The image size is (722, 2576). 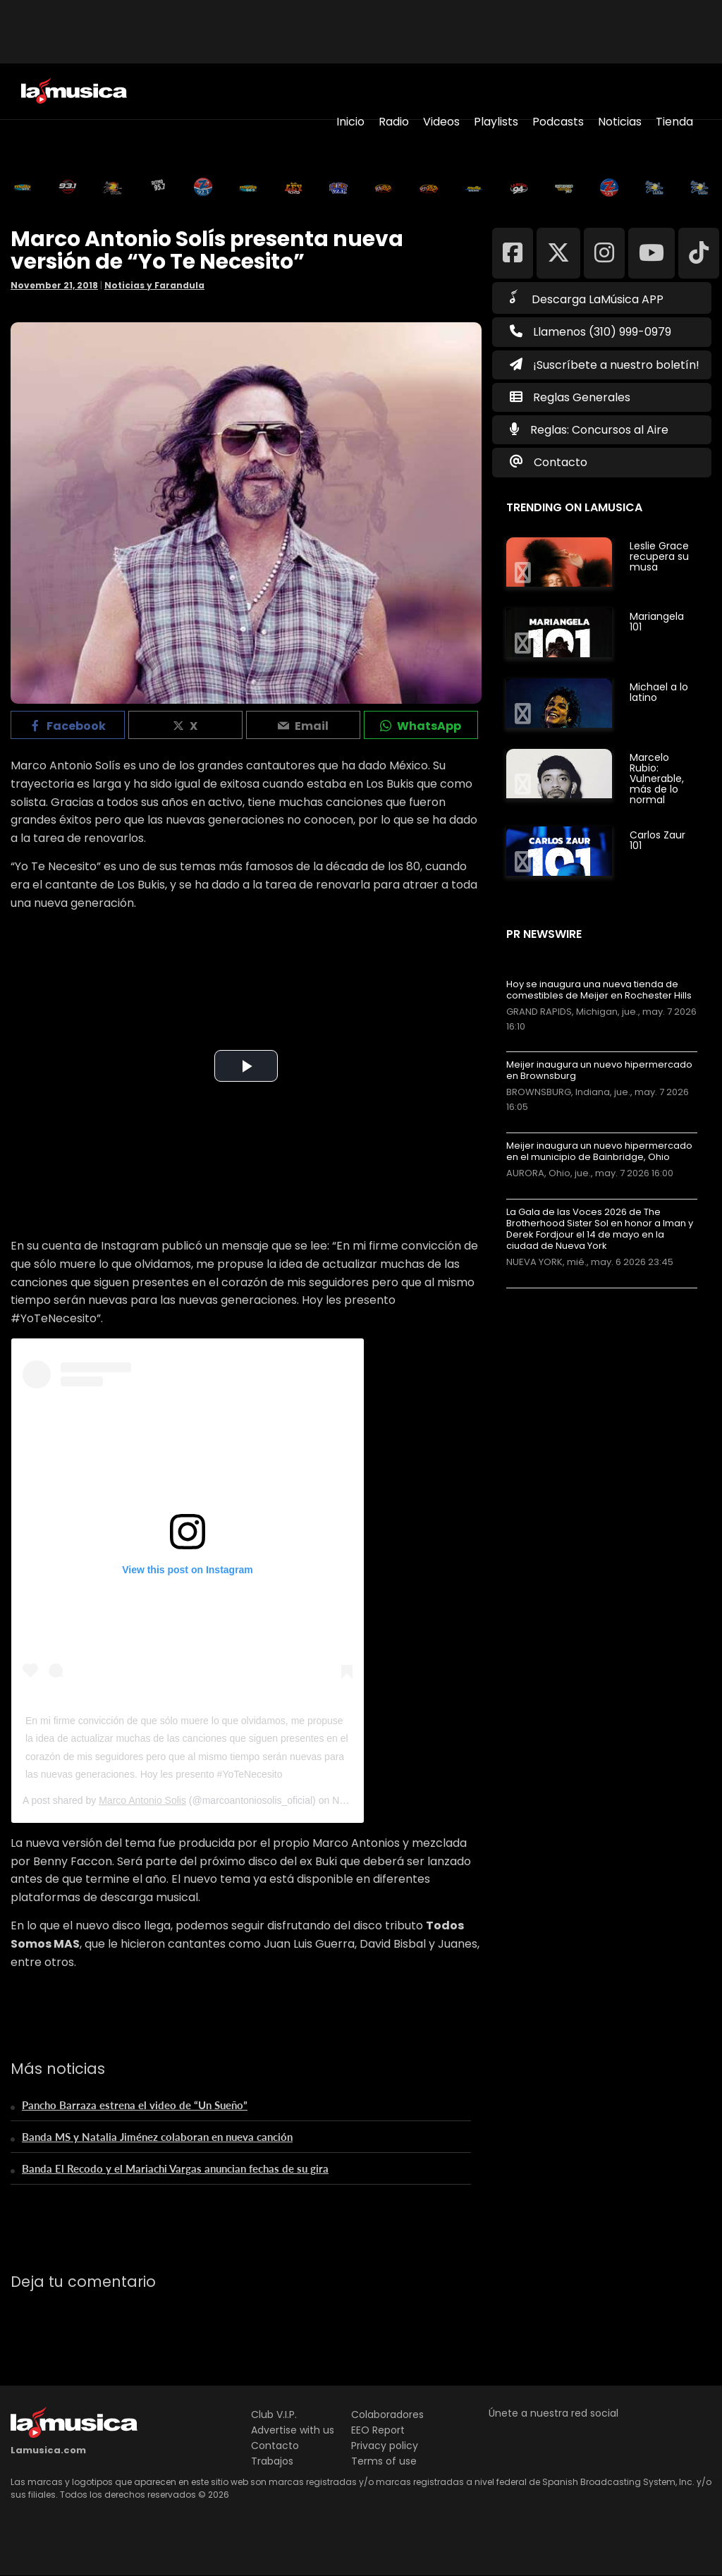 What do you see at coordinates (274, 2414) in the screenshot?
I see `Club V.I.P.` at bounding box center [274, 2414].